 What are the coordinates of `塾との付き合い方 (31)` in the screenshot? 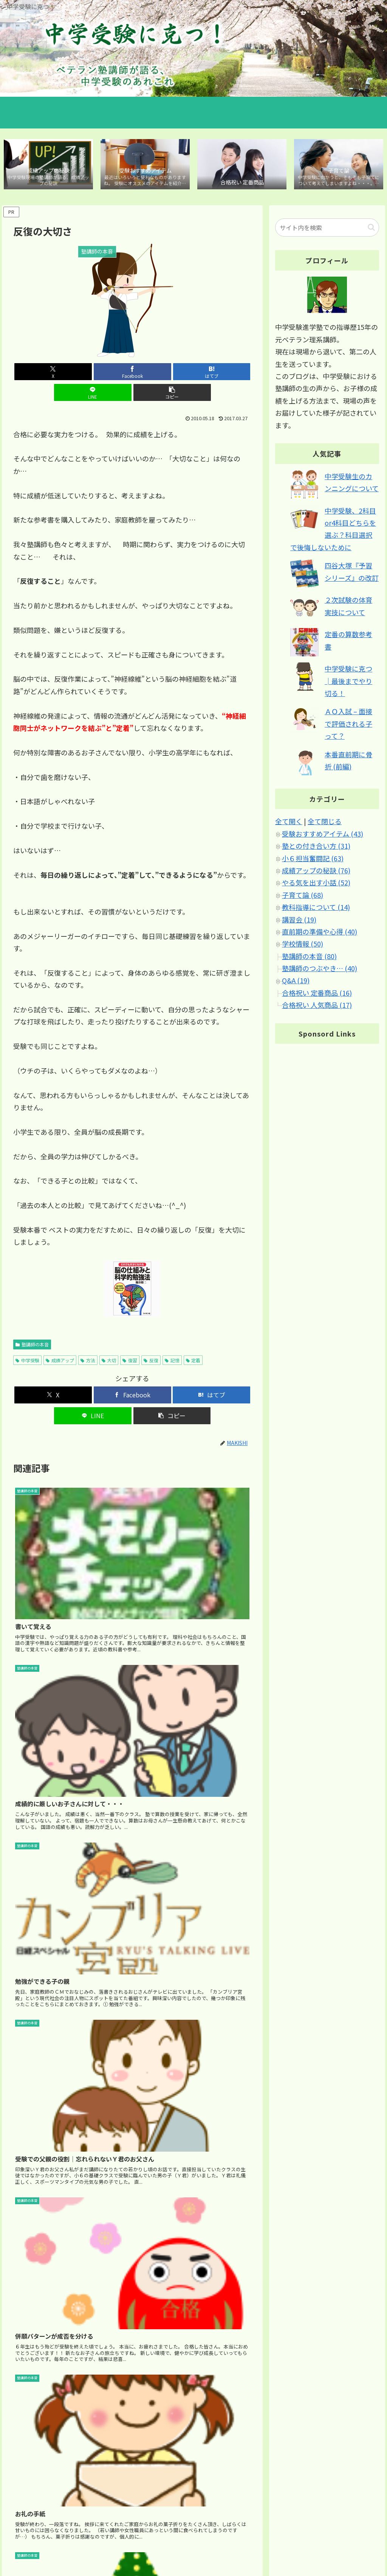 It's located at (316, 847).